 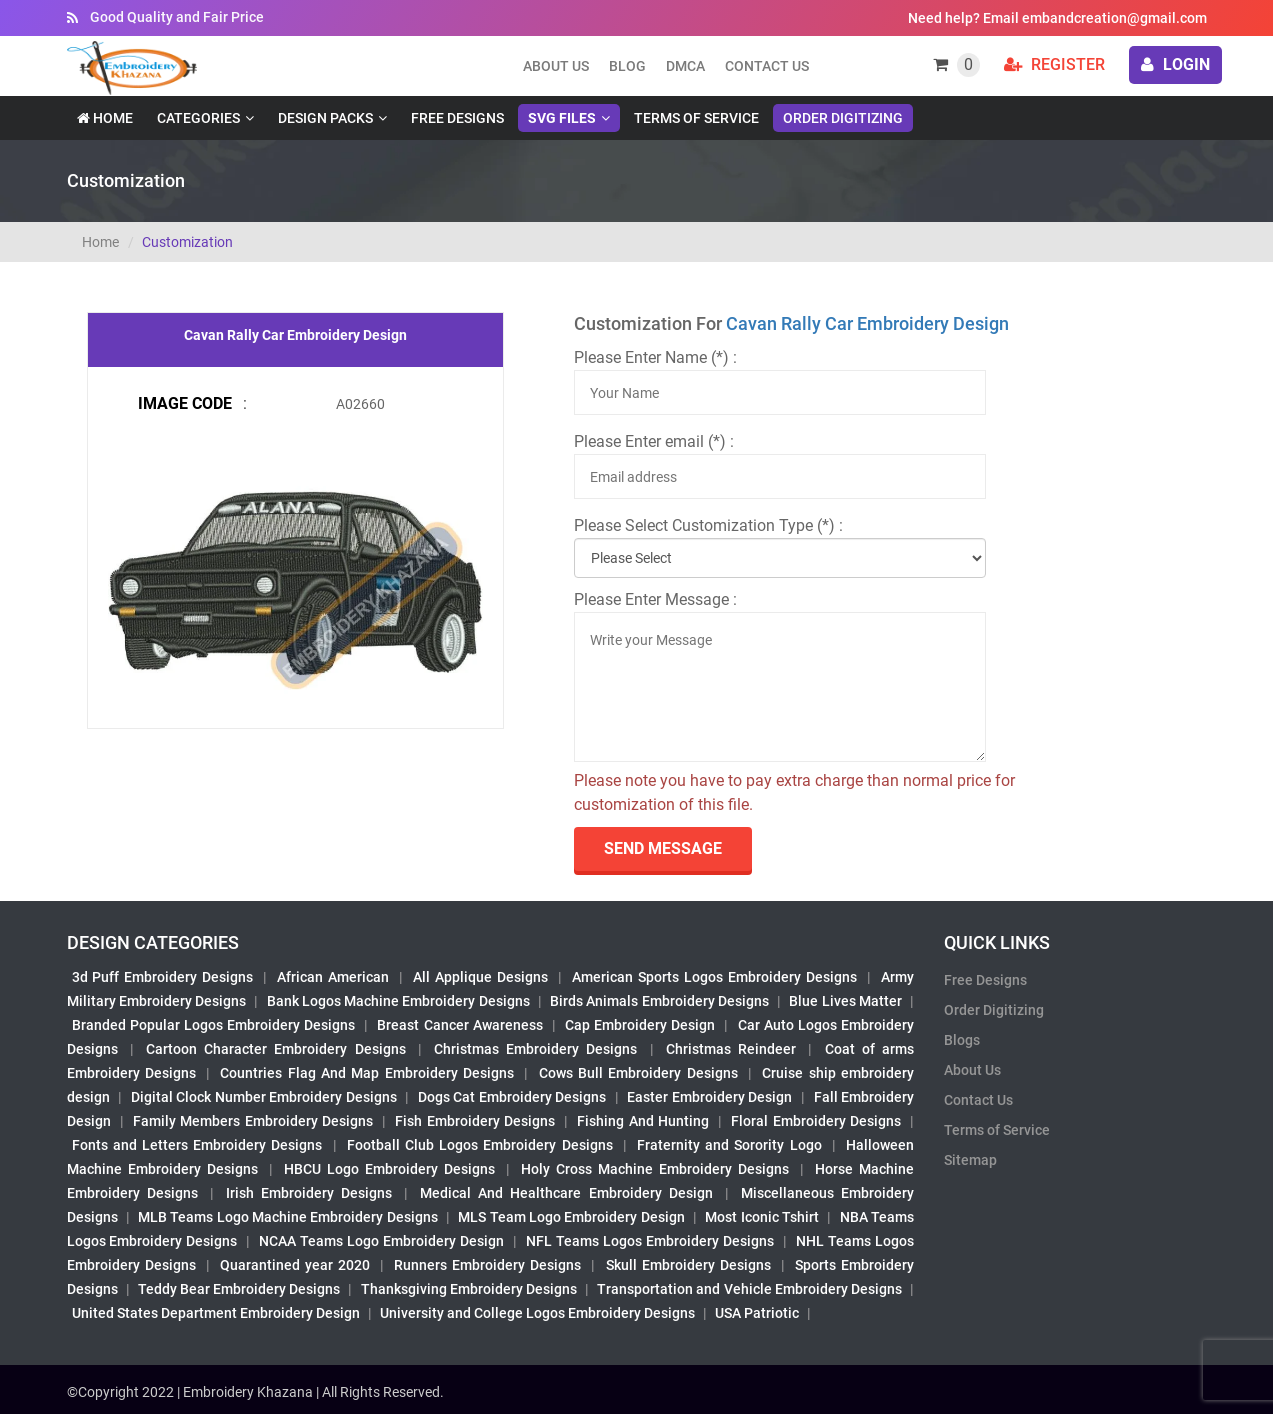 I want to click on Fonts and Letters Embroidery Designs, so click(x=197, y=1145).